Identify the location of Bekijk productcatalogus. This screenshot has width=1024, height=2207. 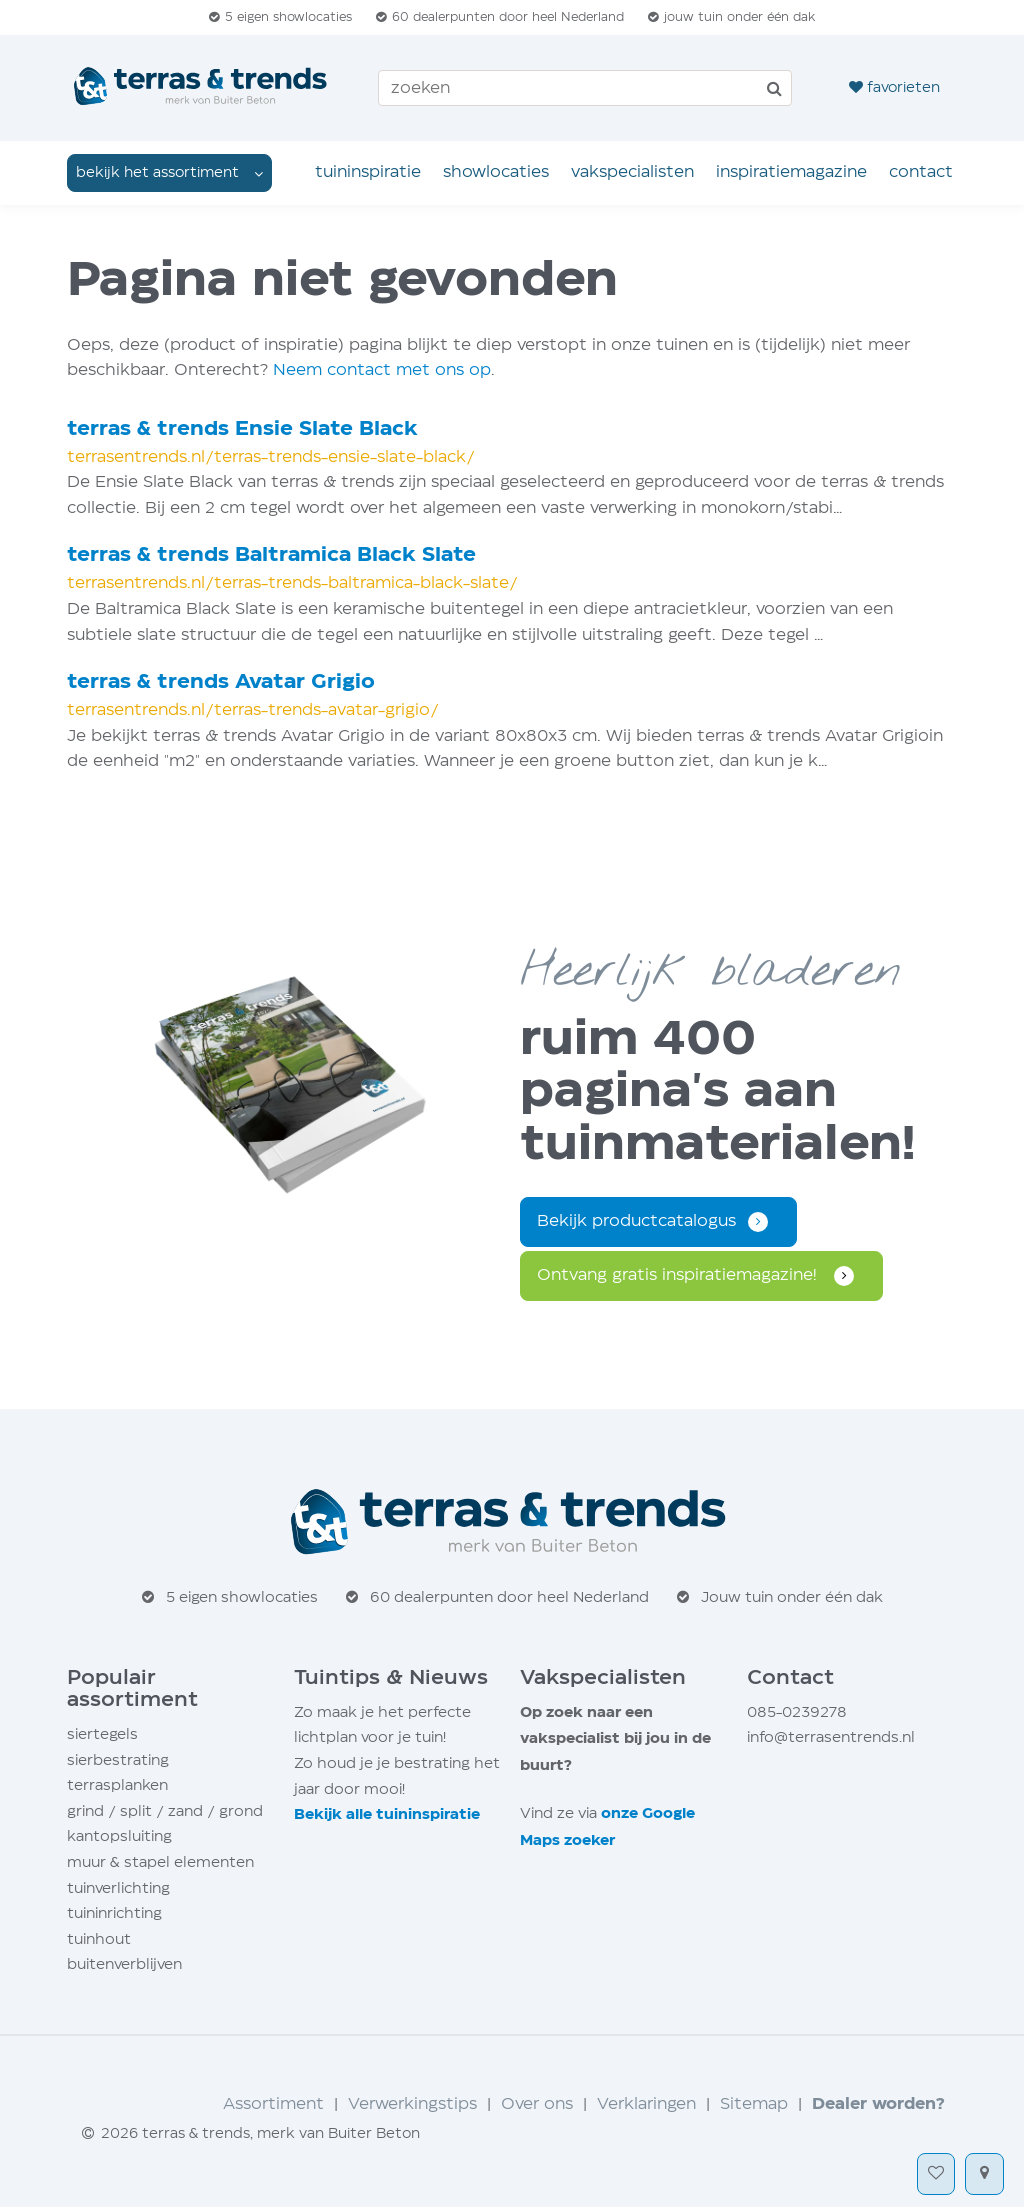
(636, 1221).